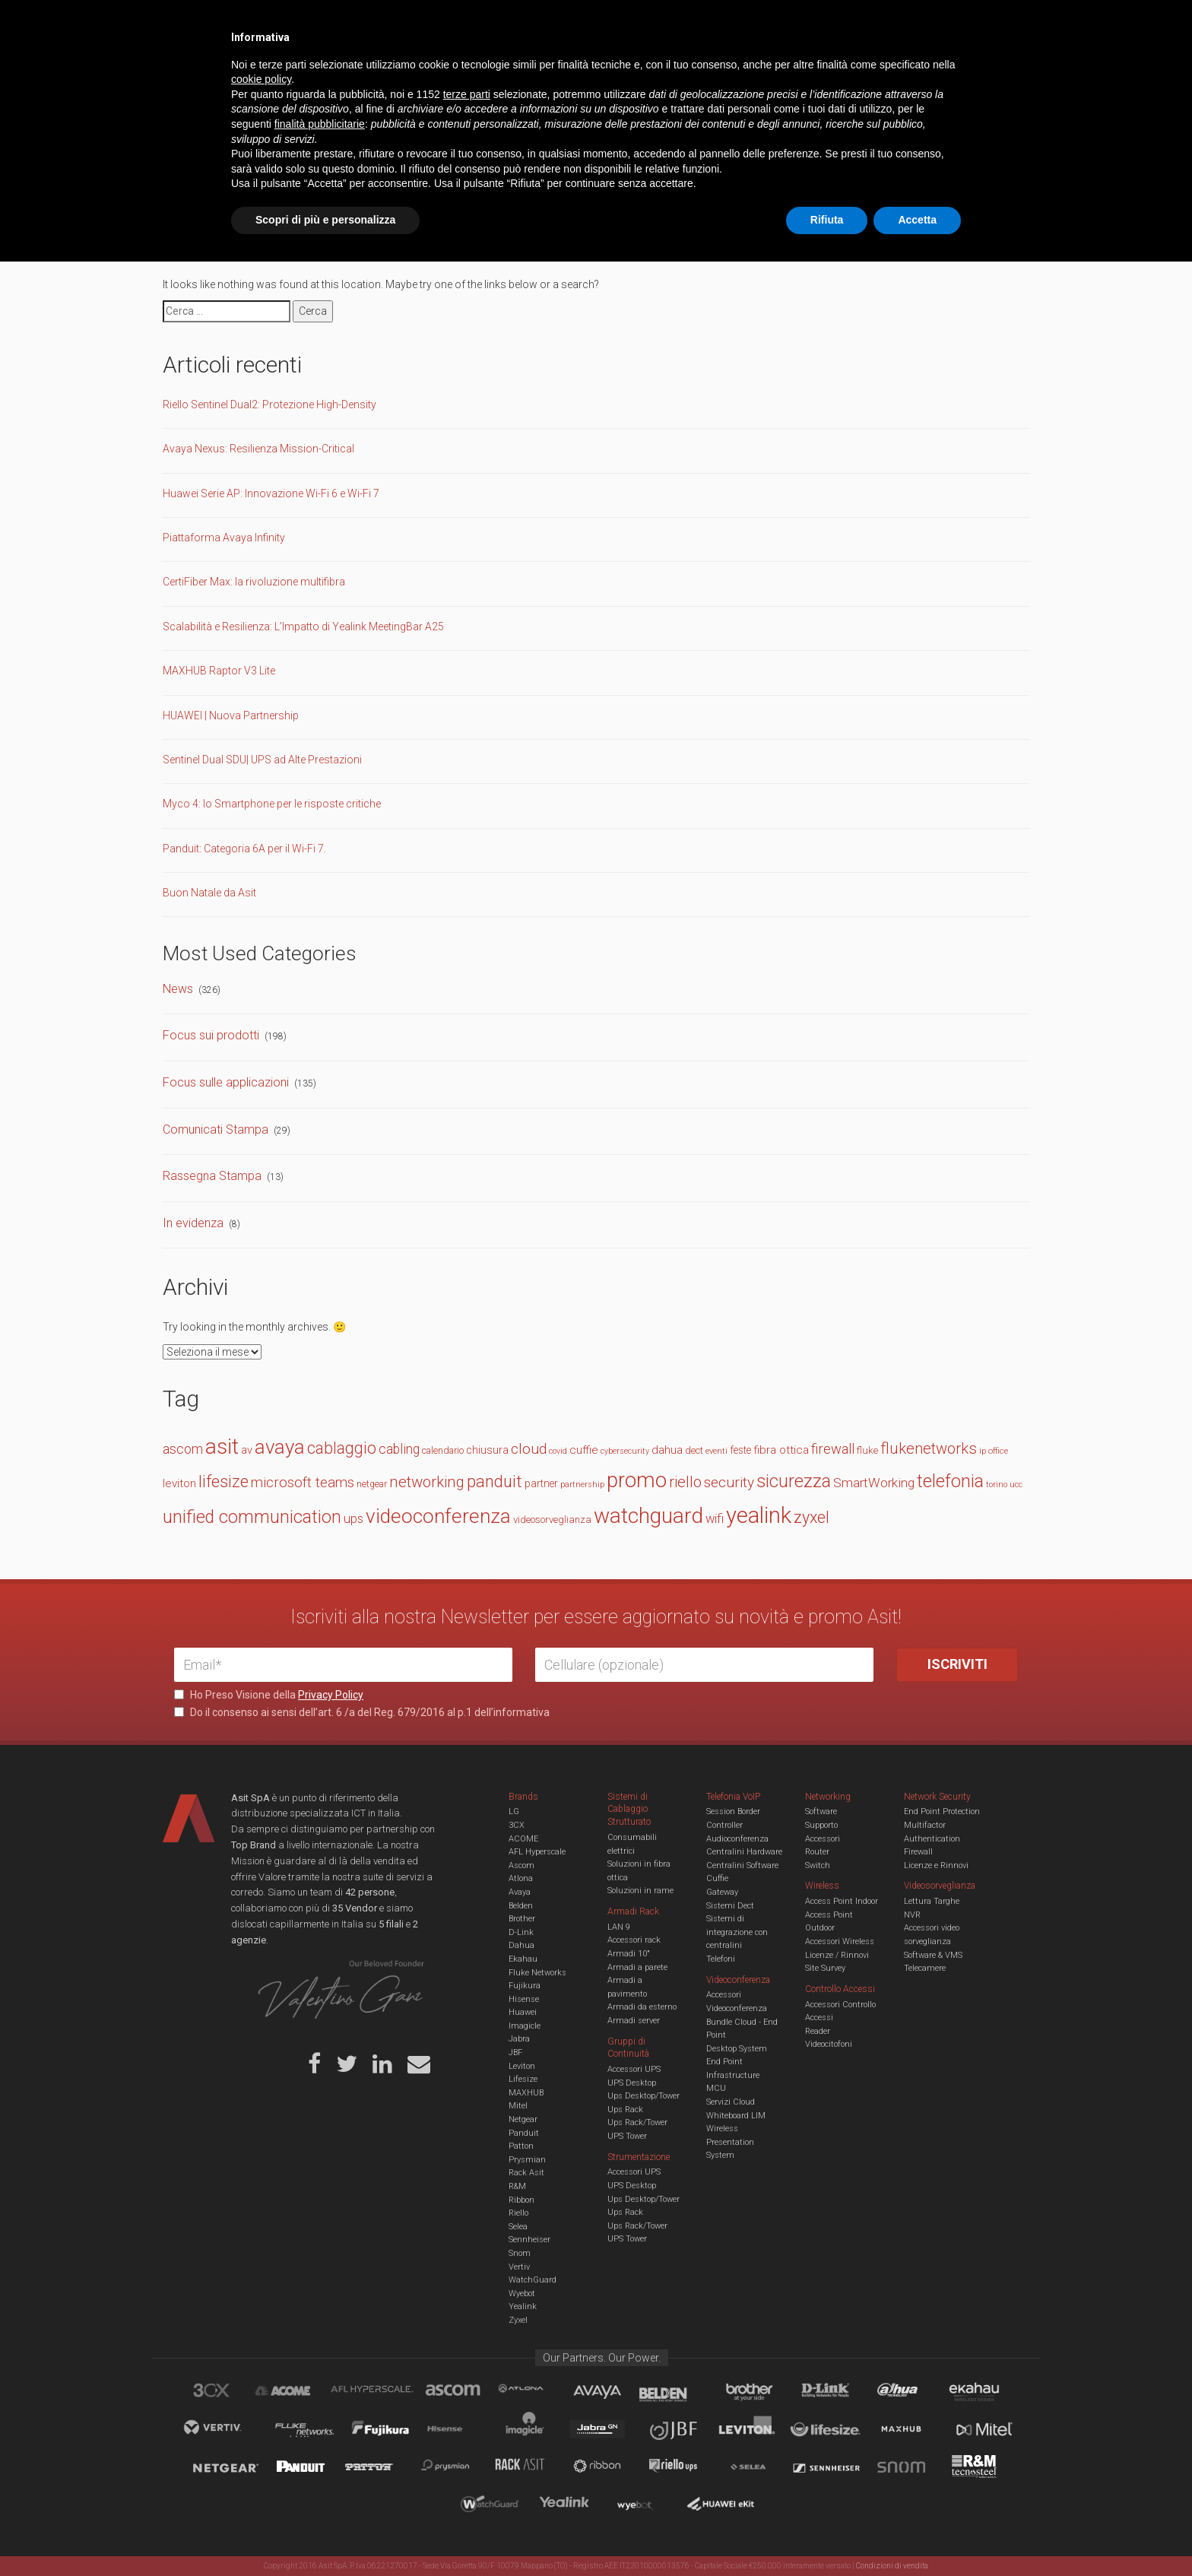 Image resolution: width=1192 pixels, height=2576 pixels. What do you see at coordinates (582, 1484) in the screenshot?
I see `partnership [partnership (11 elementi)]` at bounding box center [582, 1484].